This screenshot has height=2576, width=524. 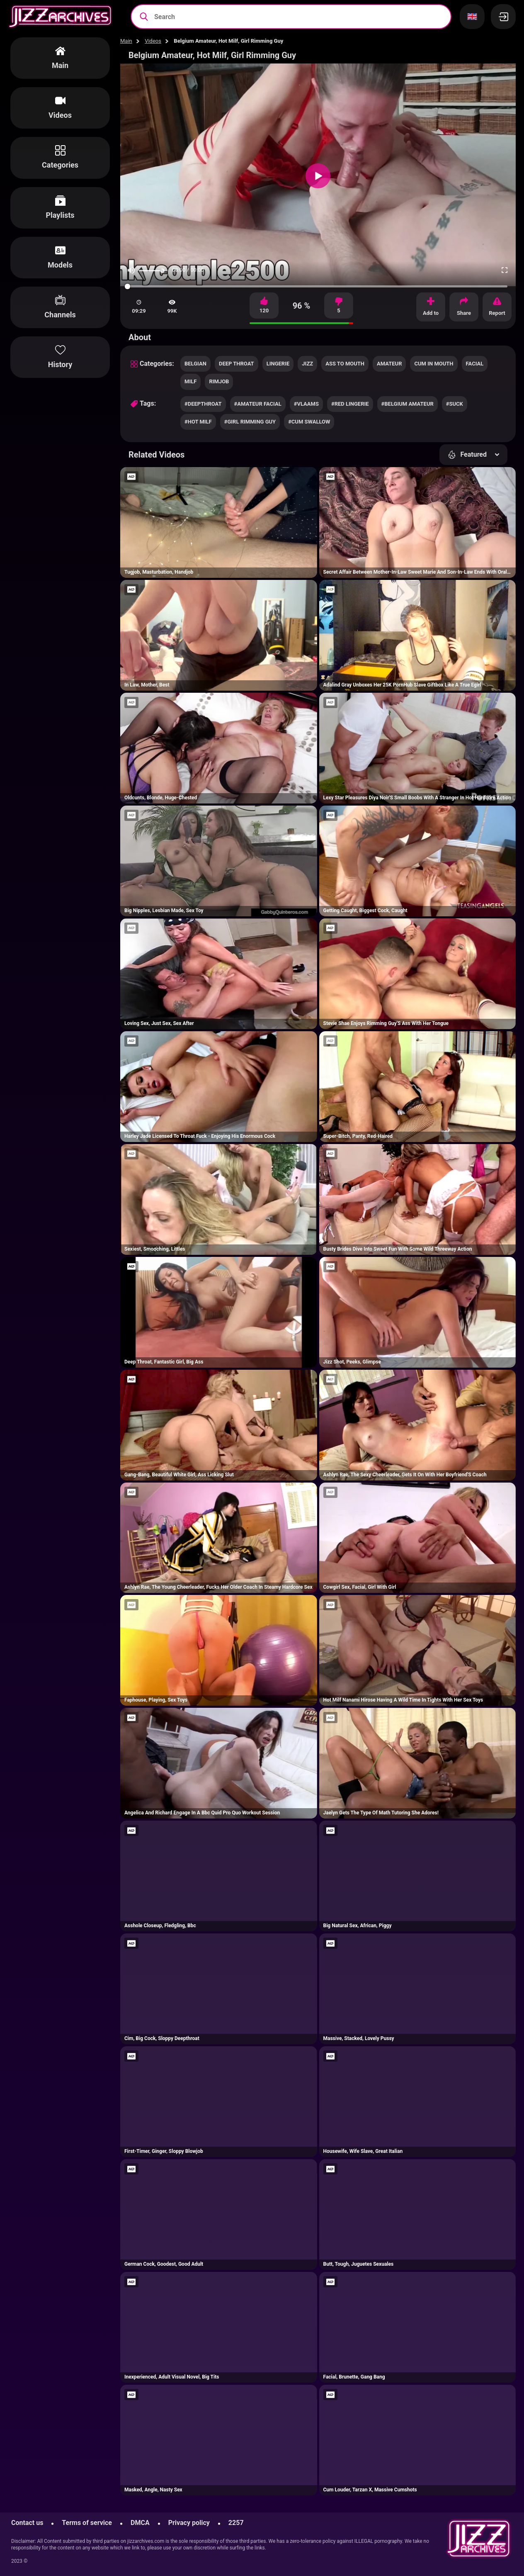 I want to click on 2257, so click(x=236, y=2523).